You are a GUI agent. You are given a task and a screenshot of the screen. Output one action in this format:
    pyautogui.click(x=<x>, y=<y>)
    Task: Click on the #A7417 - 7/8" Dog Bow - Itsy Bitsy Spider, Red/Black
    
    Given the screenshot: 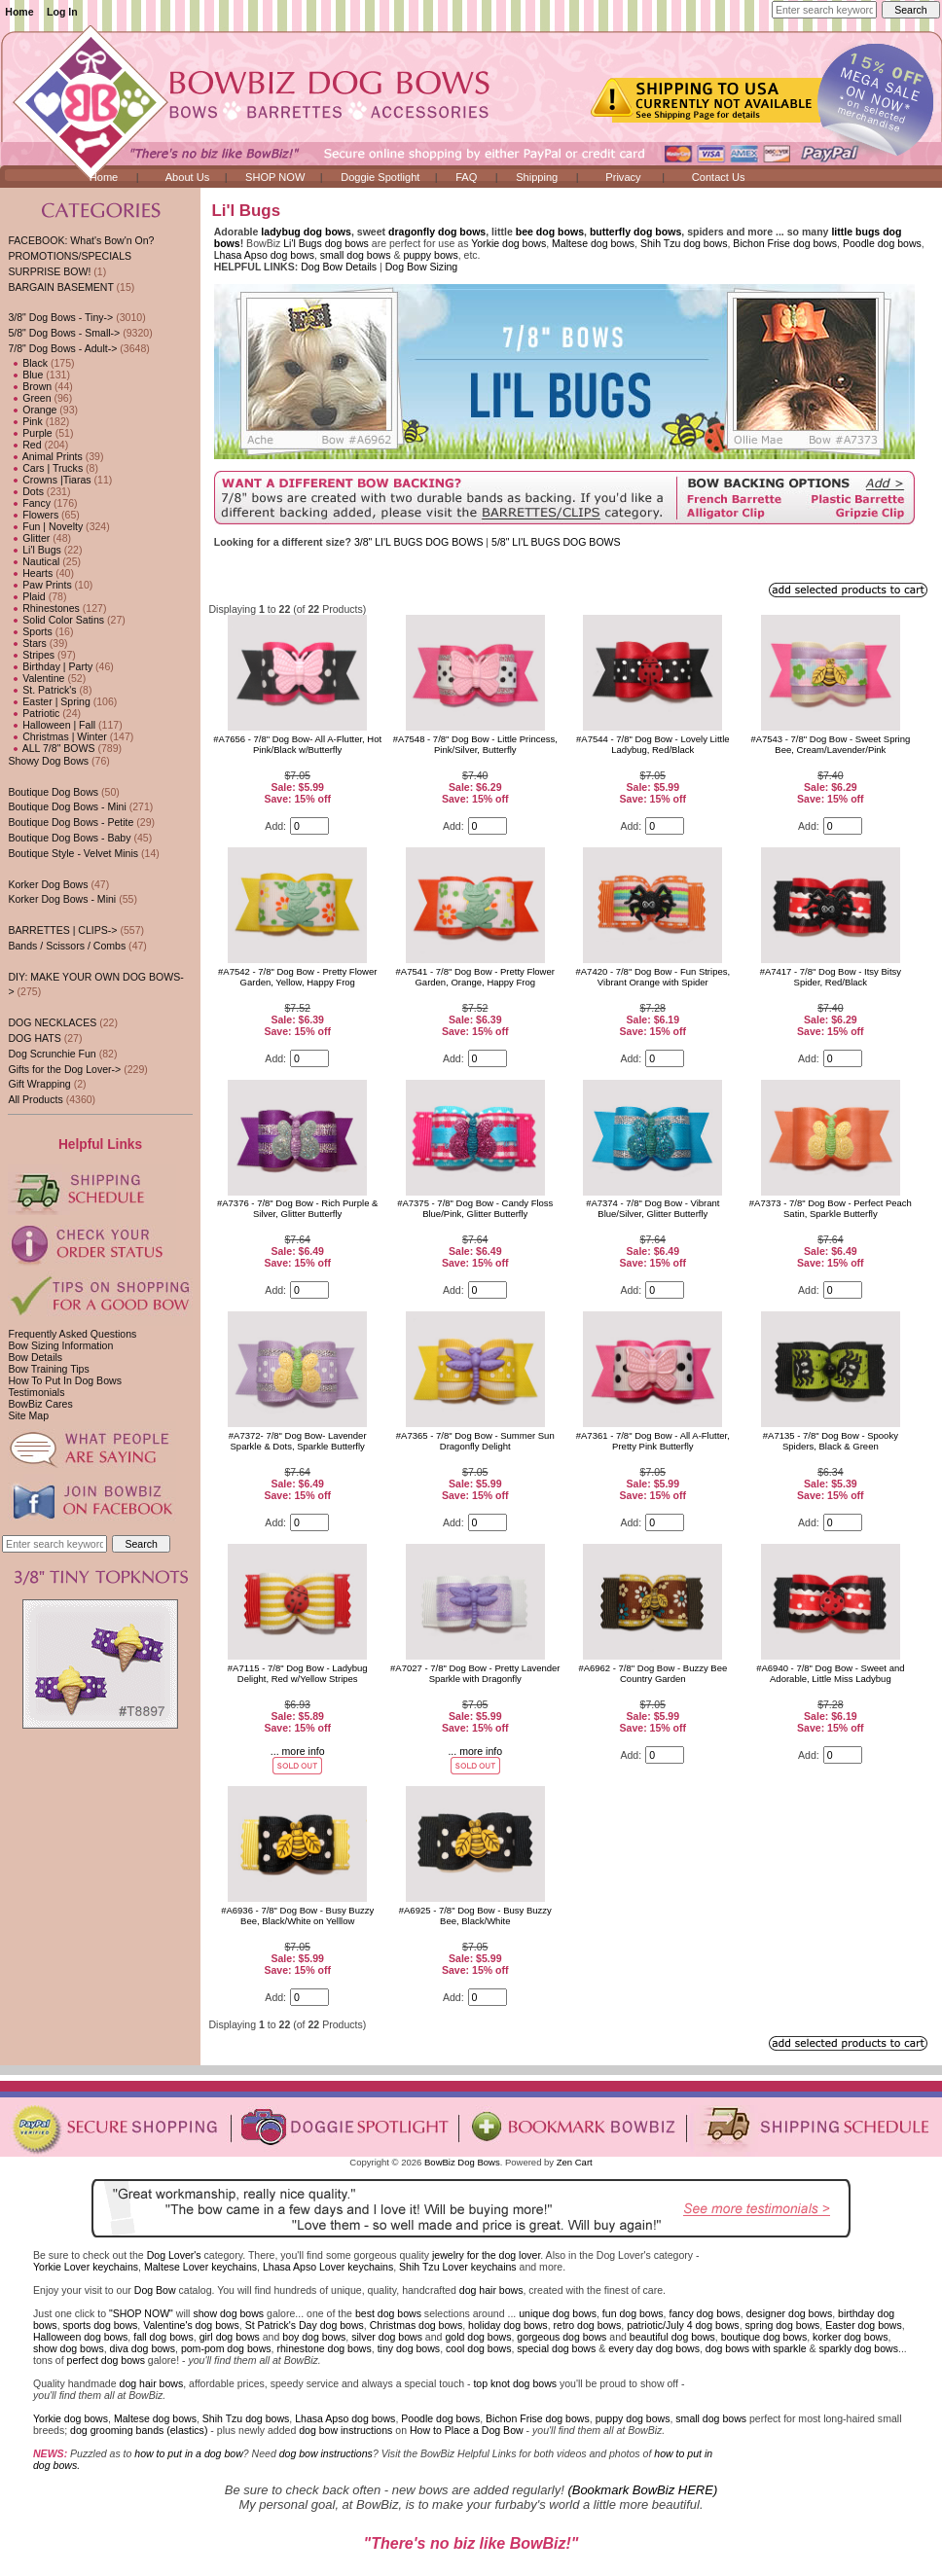 What is the action you would take?
    pyautogui.click(x=830, y=976)
    